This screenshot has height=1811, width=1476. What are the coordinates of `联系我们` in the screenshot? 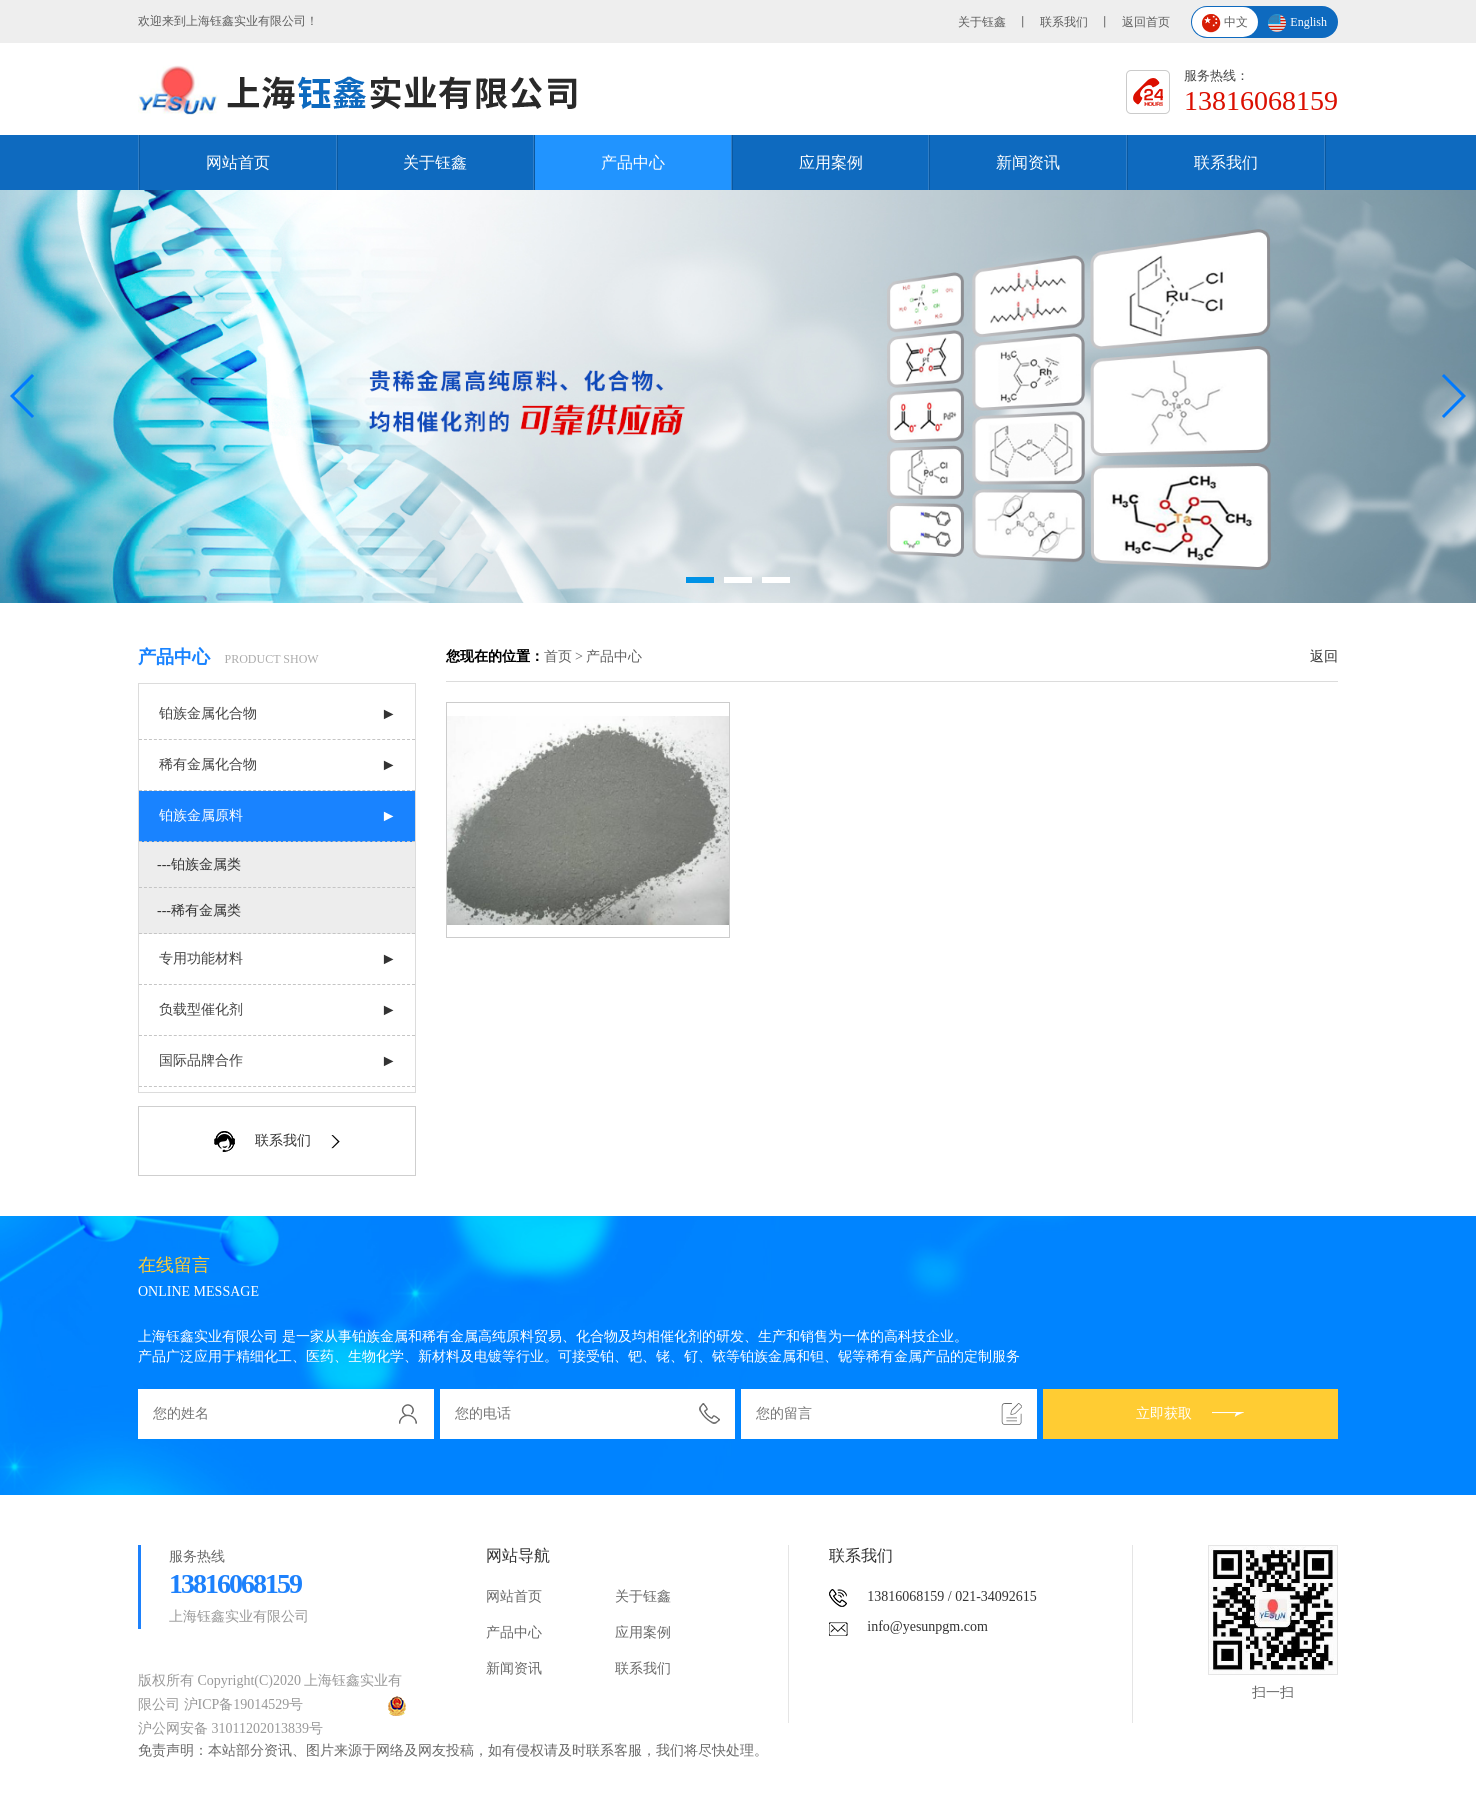 It's located at (1064, 22).